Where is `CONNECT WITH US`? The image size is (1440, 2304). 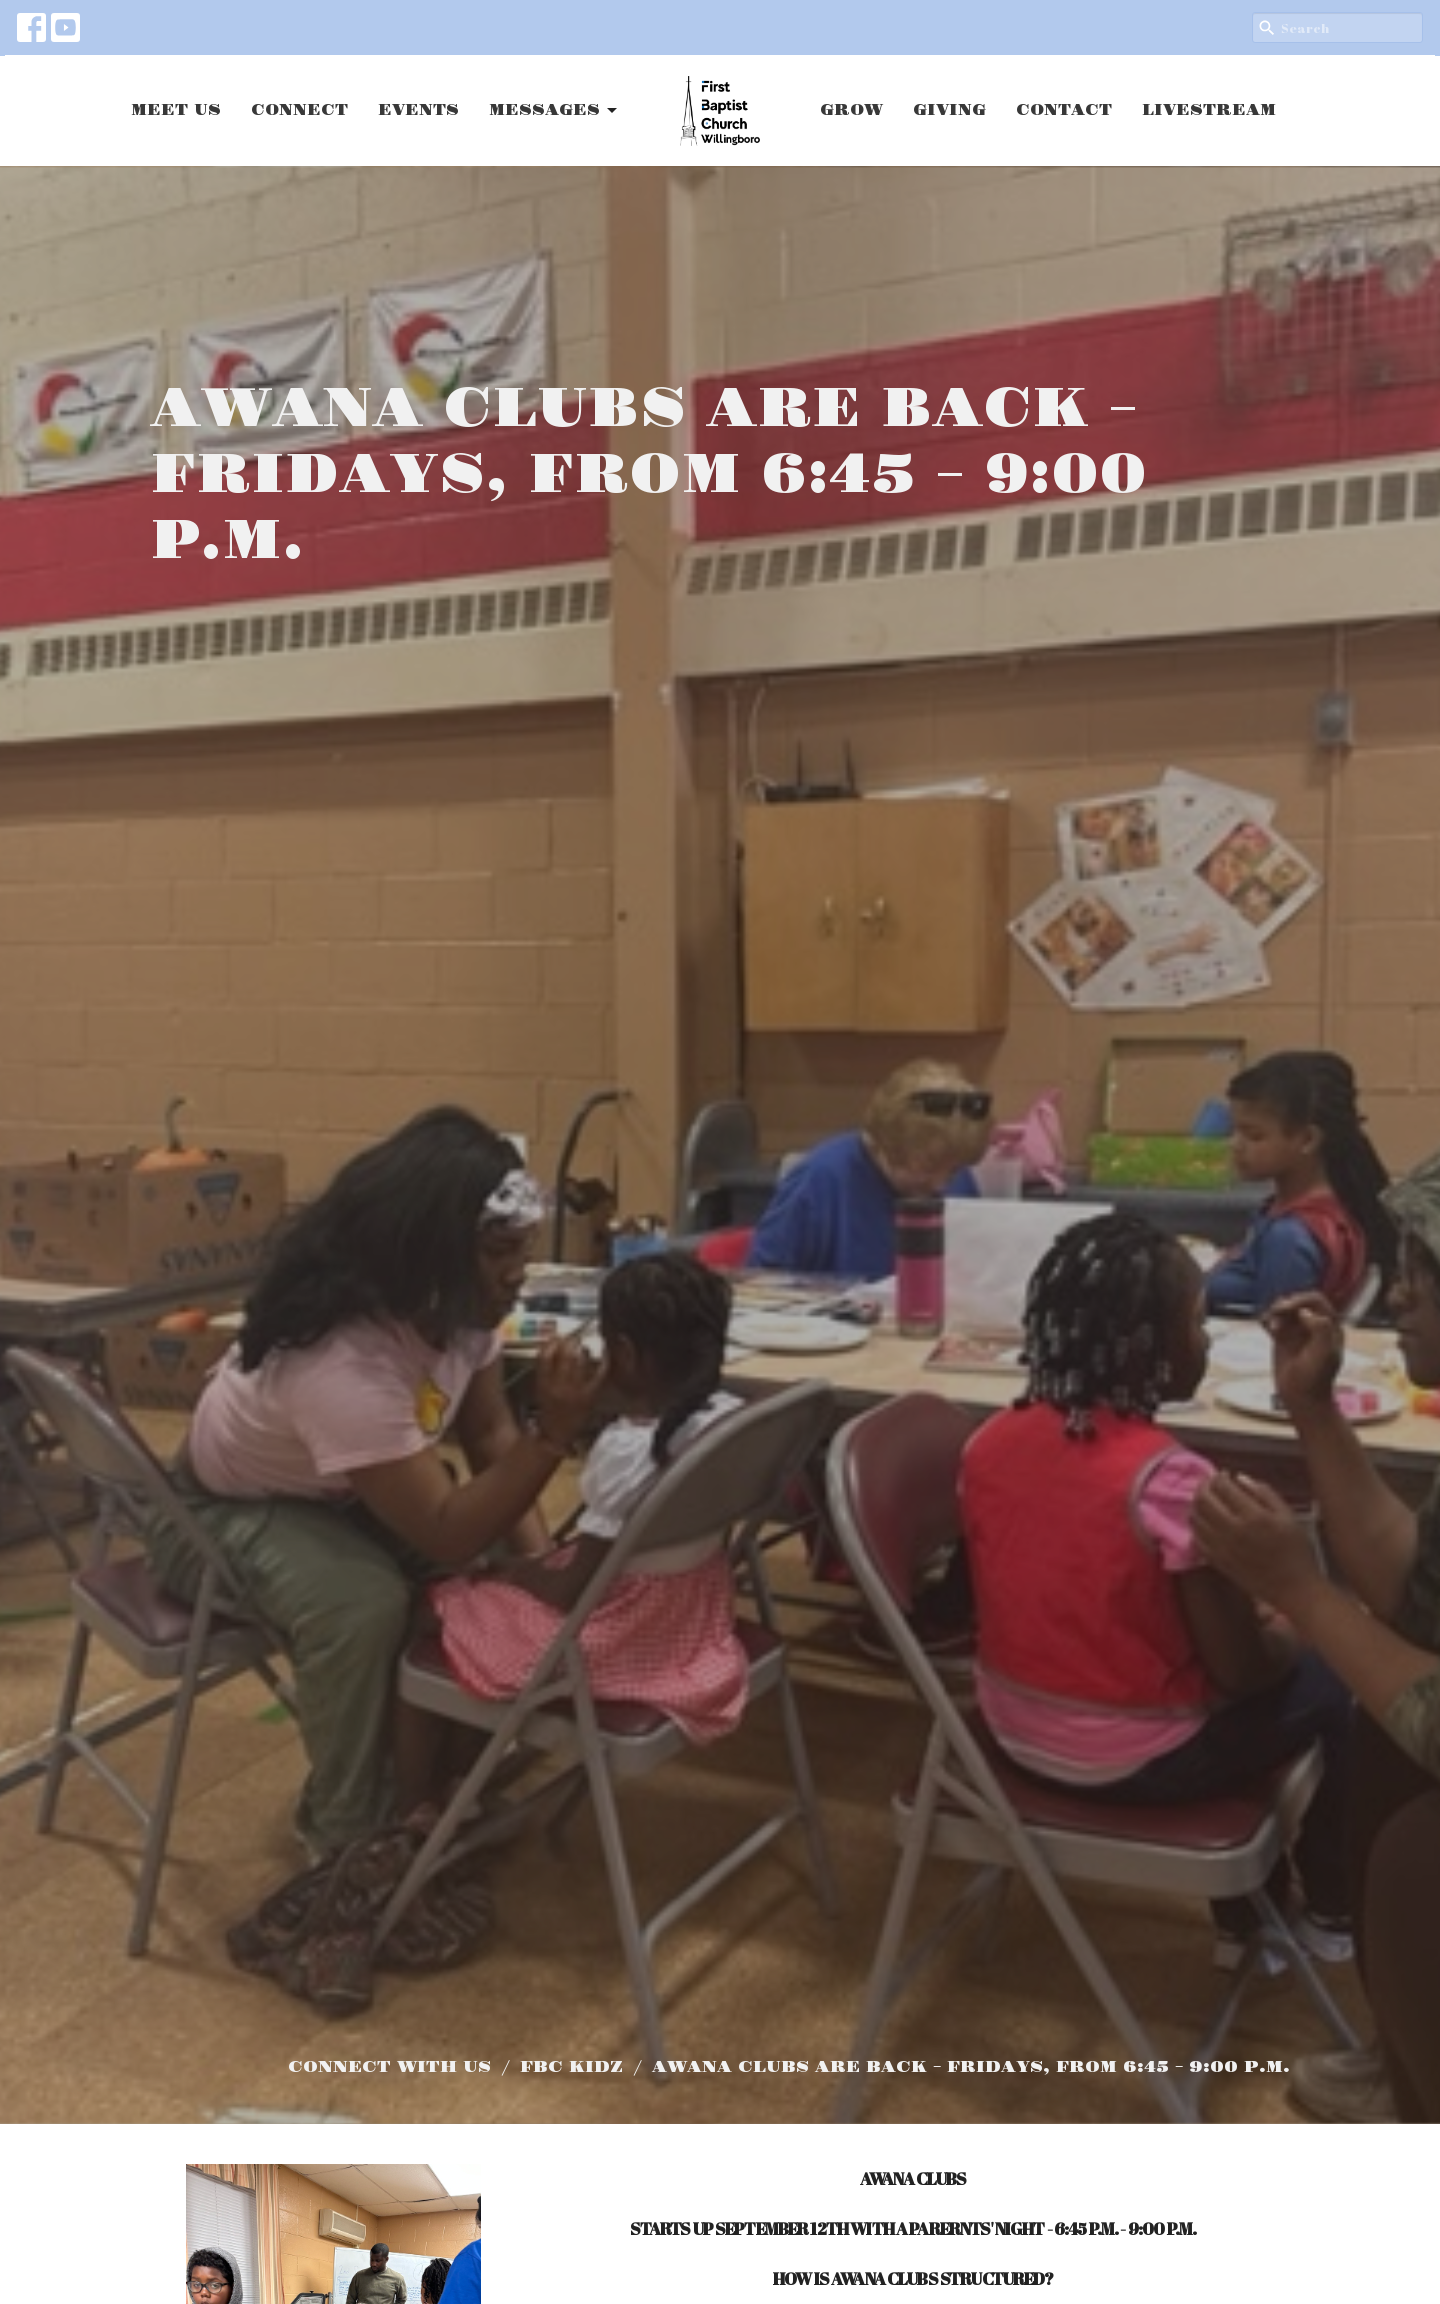
CONNECT WITH US is located at coordinates (389, 2067).